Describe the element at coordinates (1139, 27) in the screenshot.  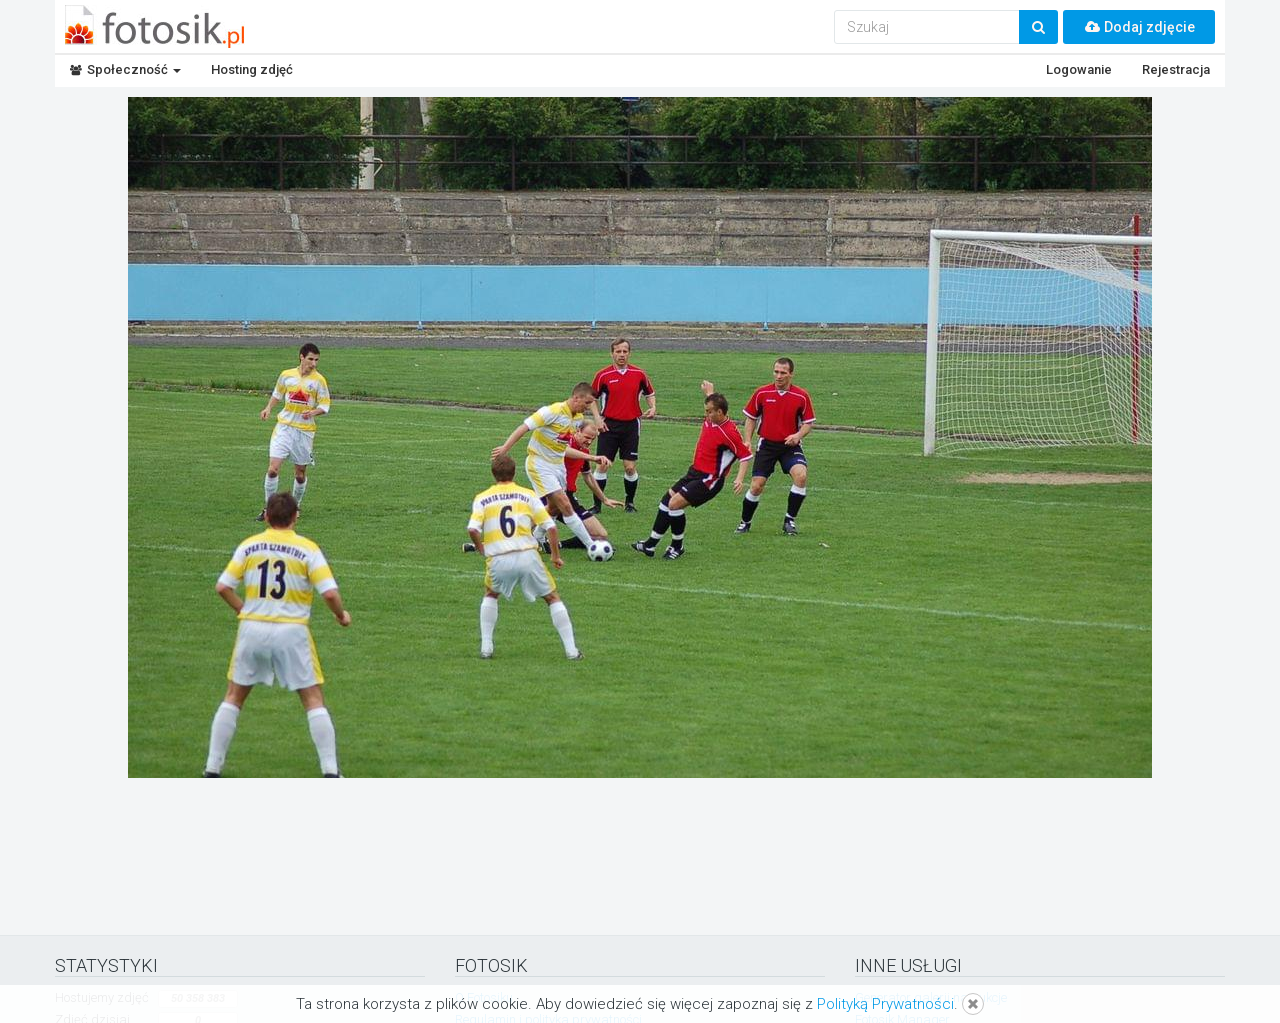
I see `Dodaj zdjęcie` at that location.